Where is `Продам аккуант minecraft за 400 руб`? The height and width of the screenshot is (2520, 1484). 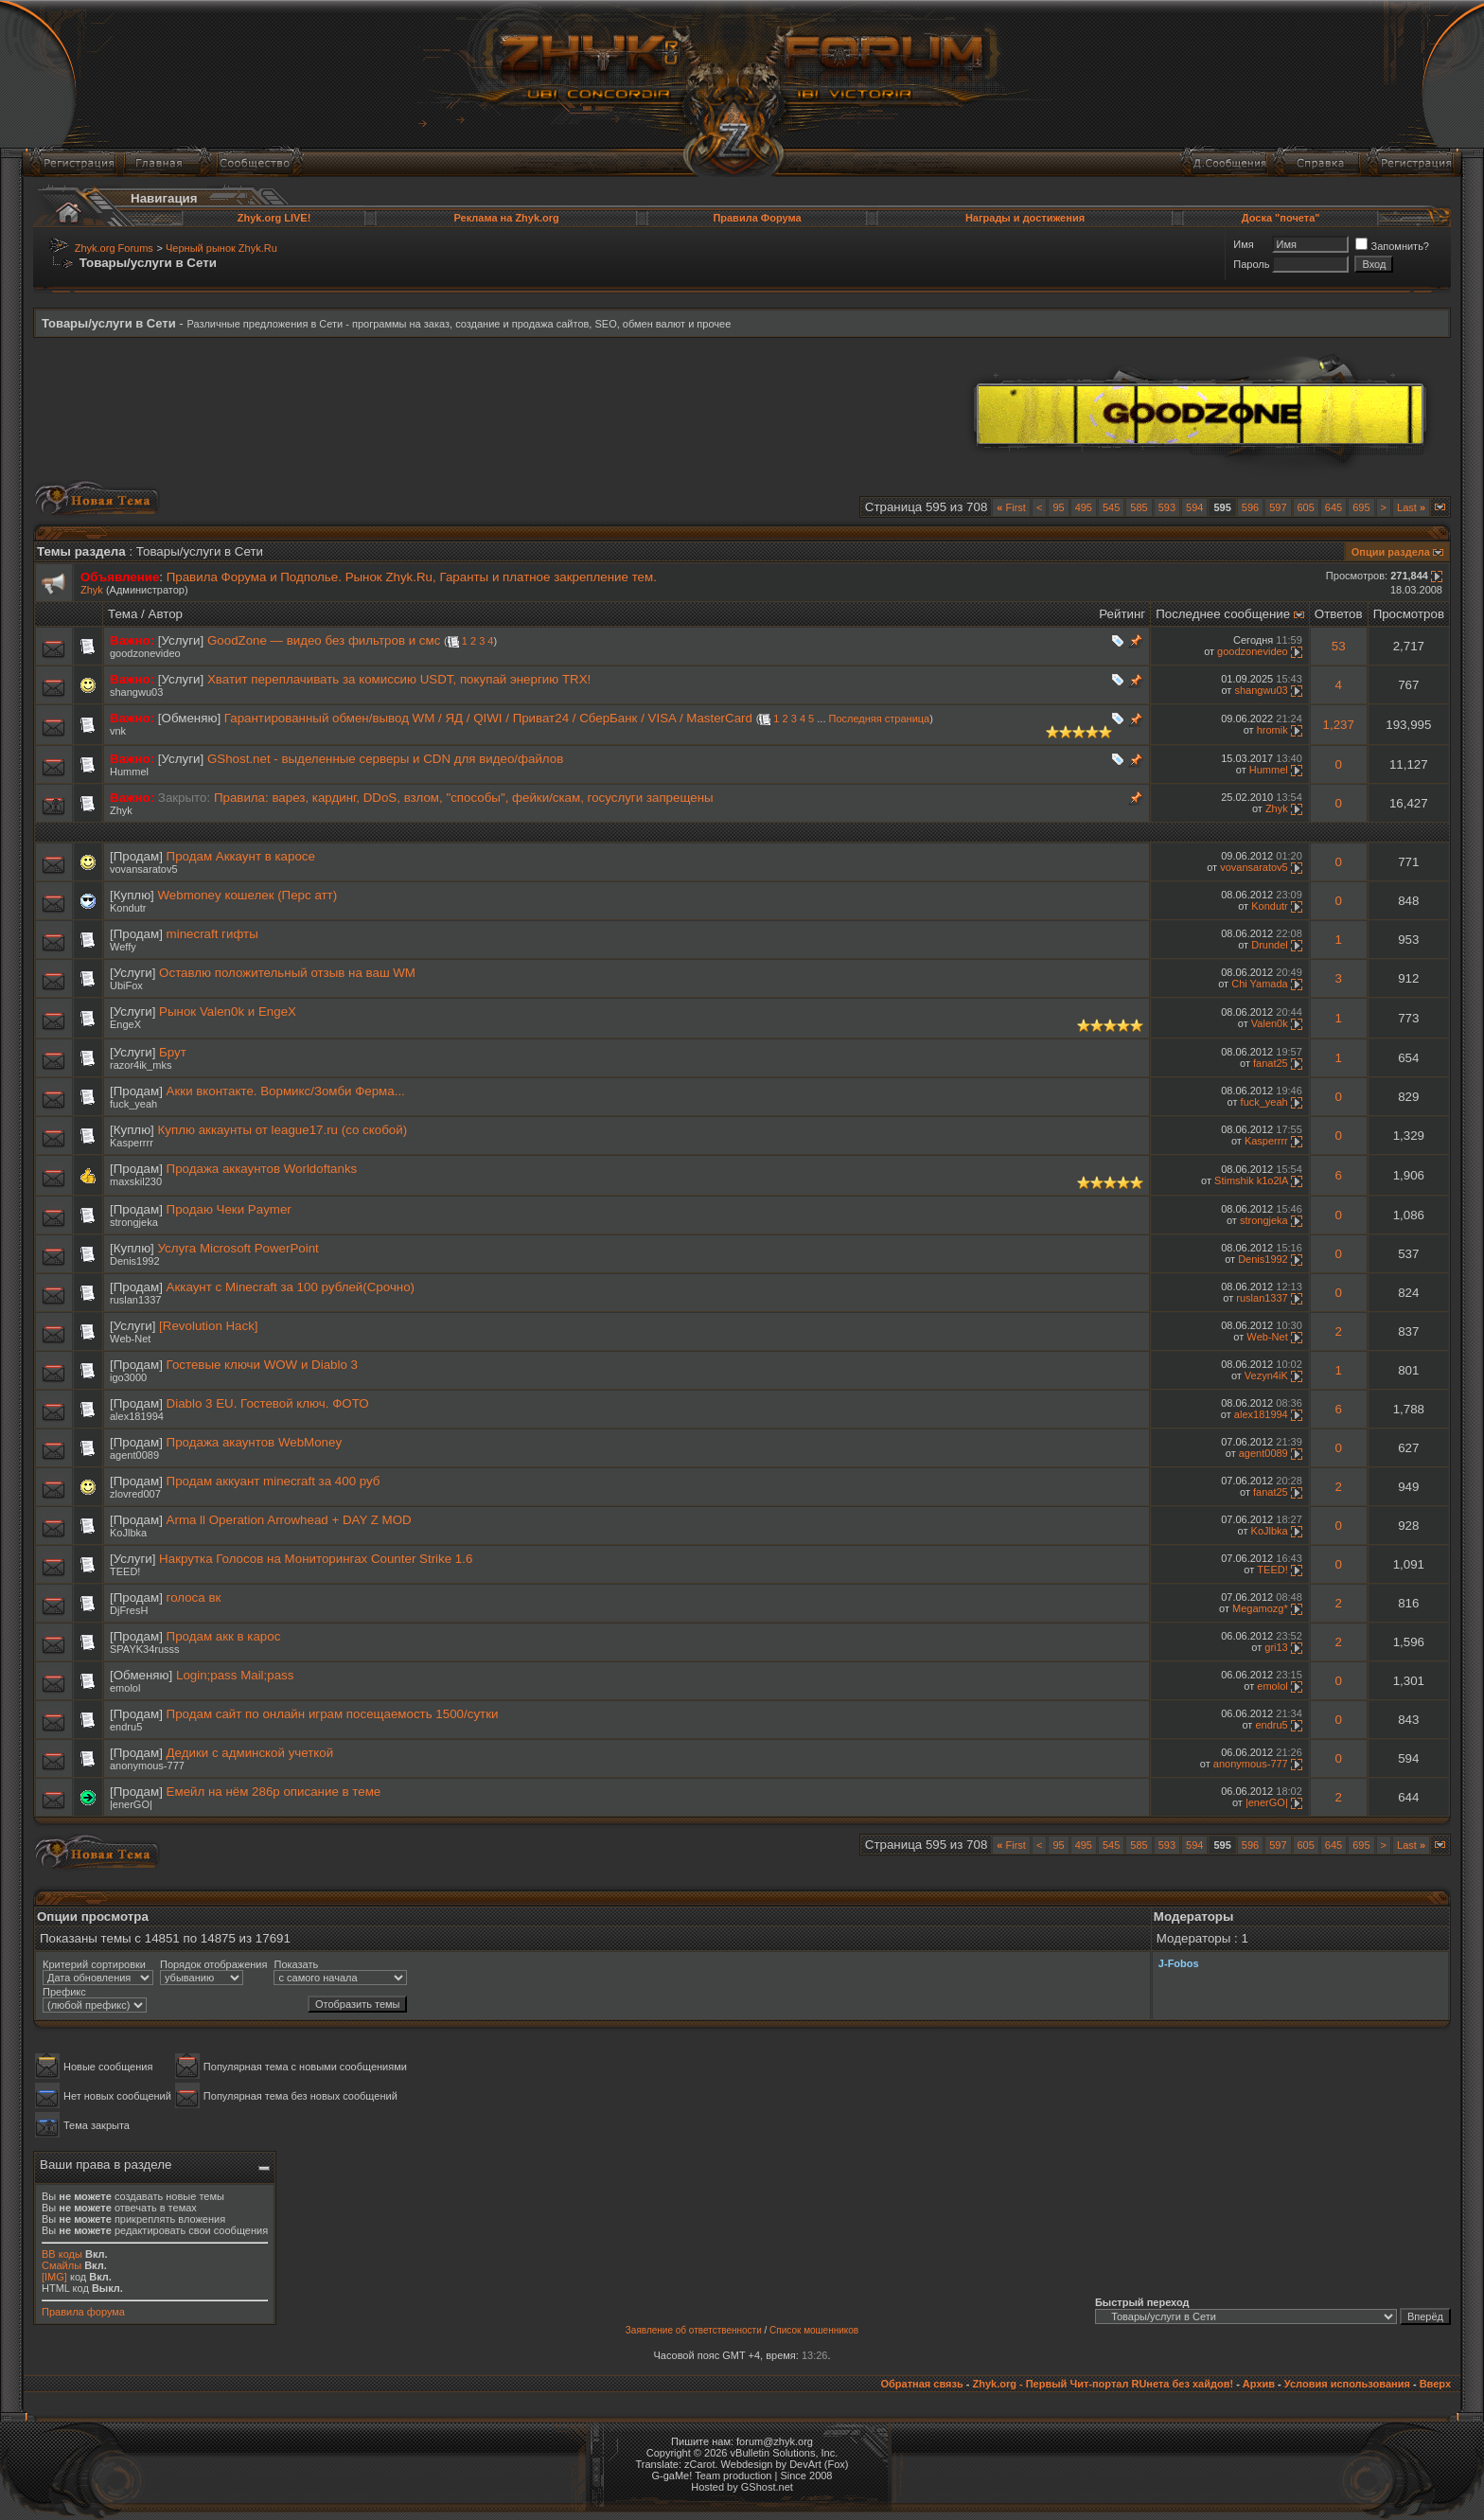 Продам аккуант minecraft за 400 руб is located at coordinates (273, 1481).